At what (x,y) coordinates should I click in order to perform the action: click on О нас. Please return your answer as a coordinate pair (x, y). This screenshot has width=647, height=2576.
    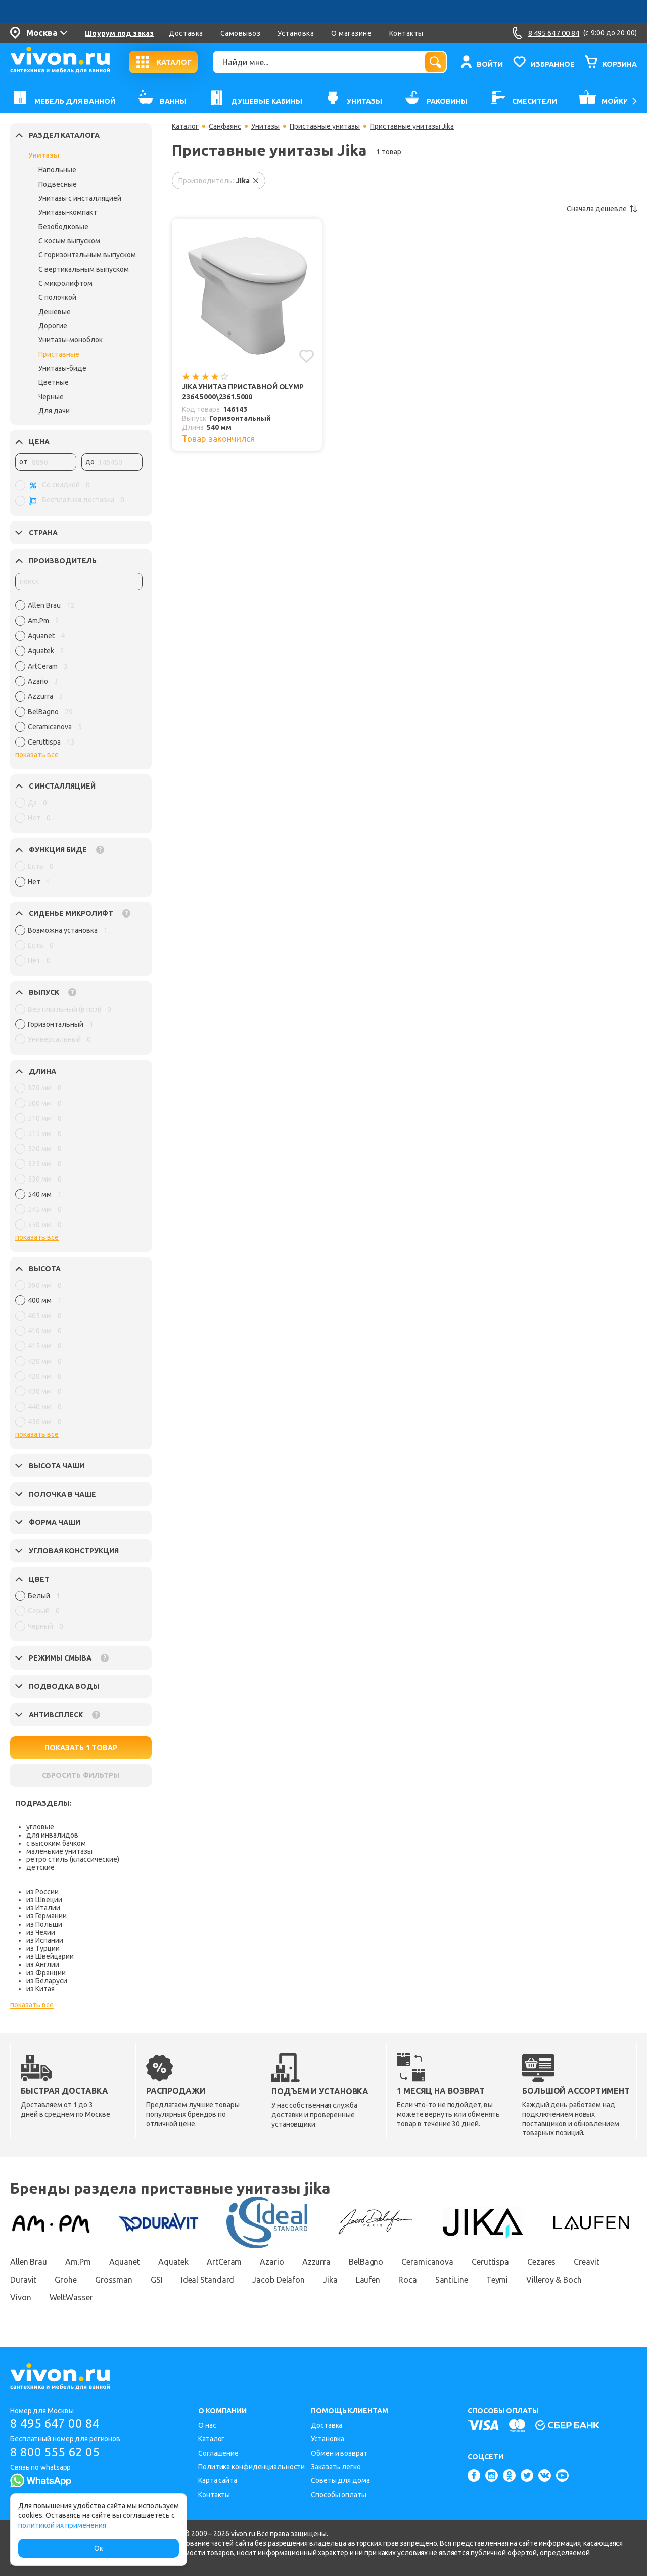
    Looking at the image, I should click on (207, 2425).